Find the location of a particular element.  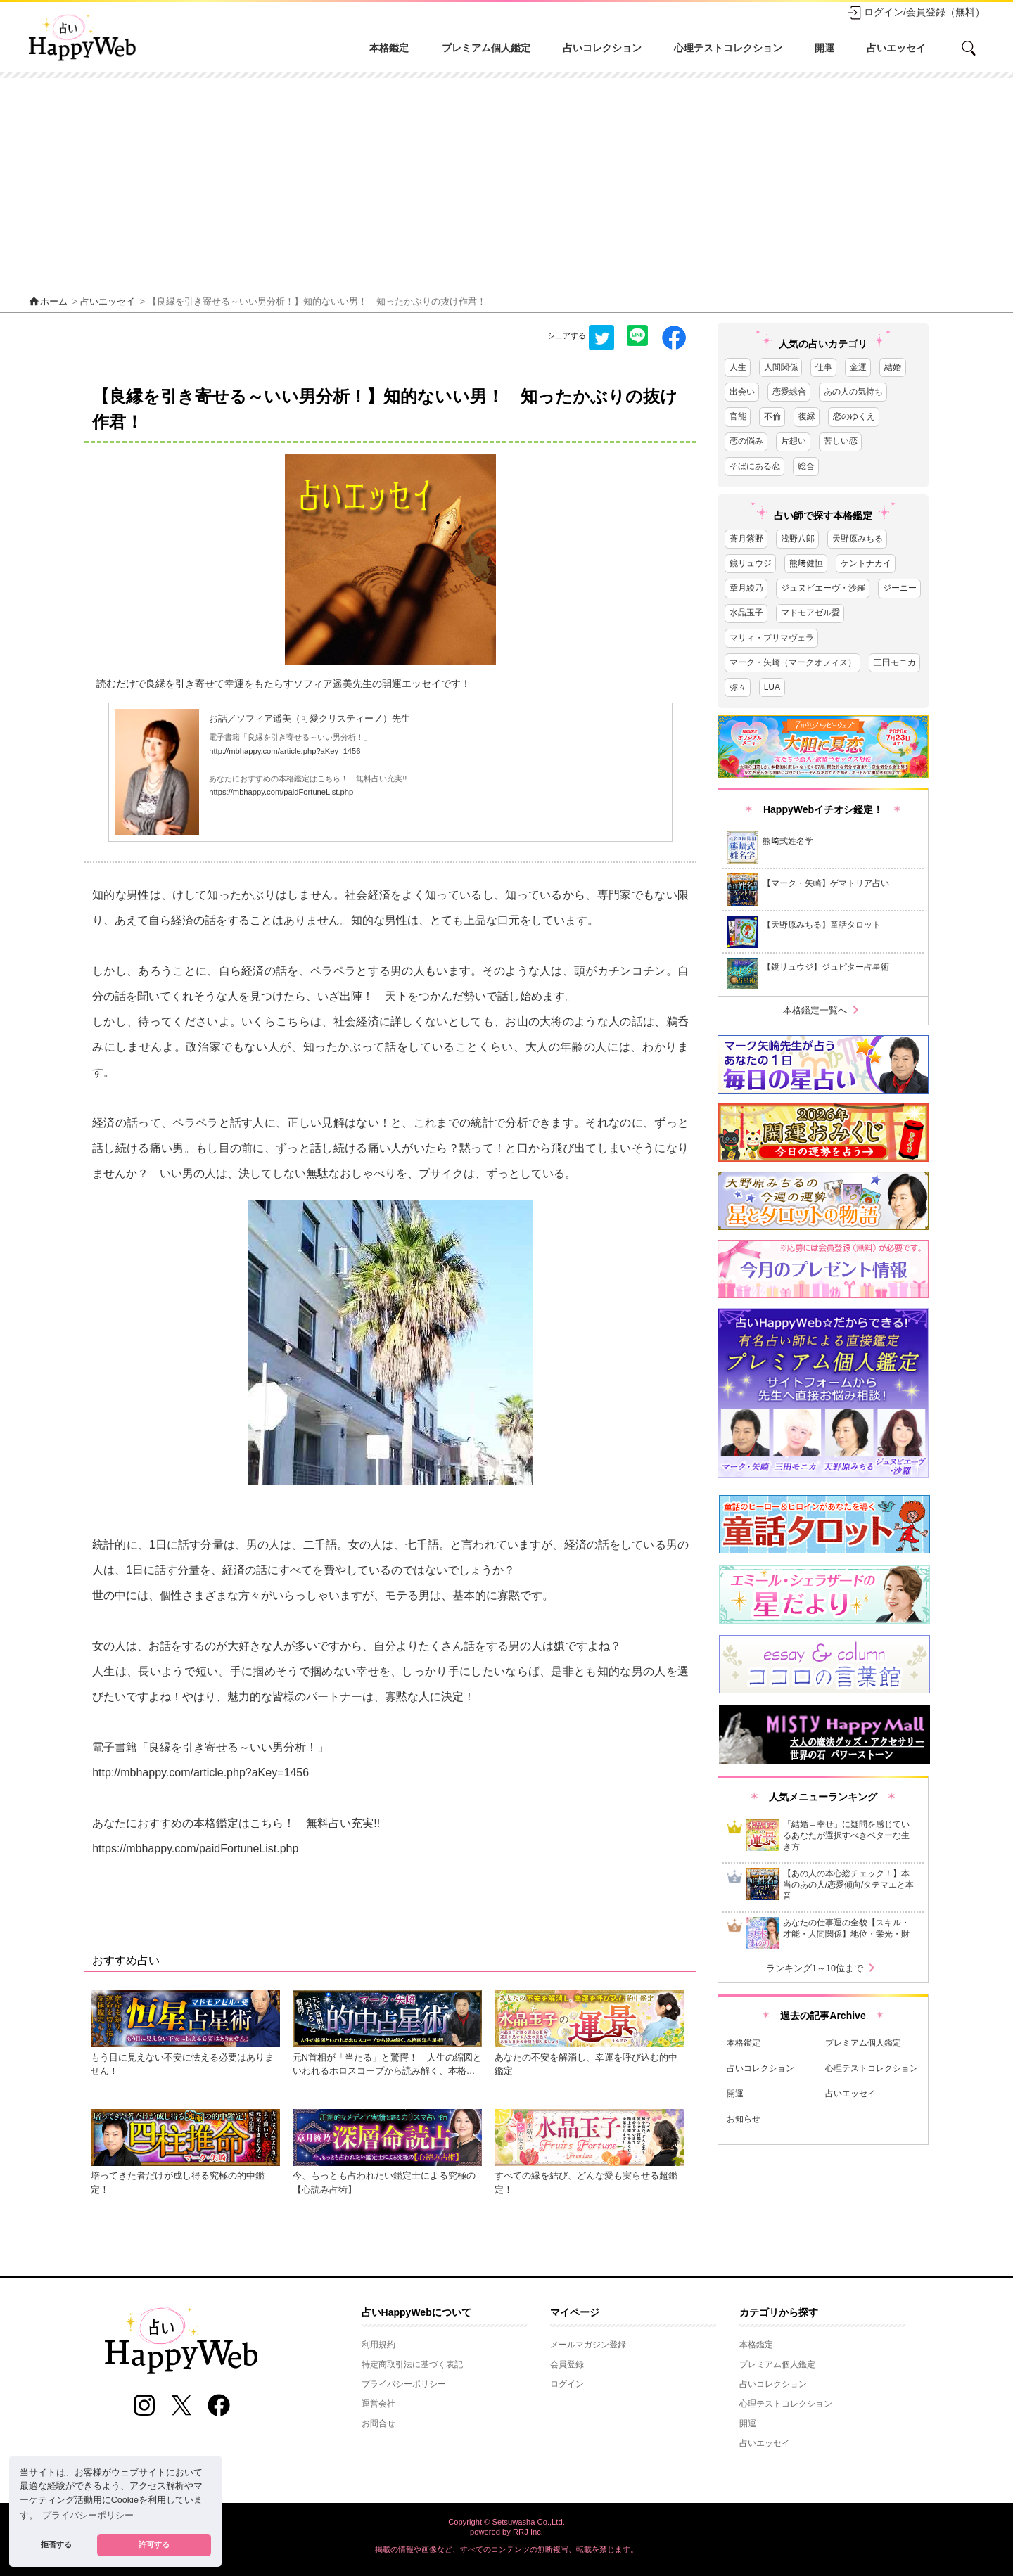

そばにある恋 is located at coordinates (755, 466).